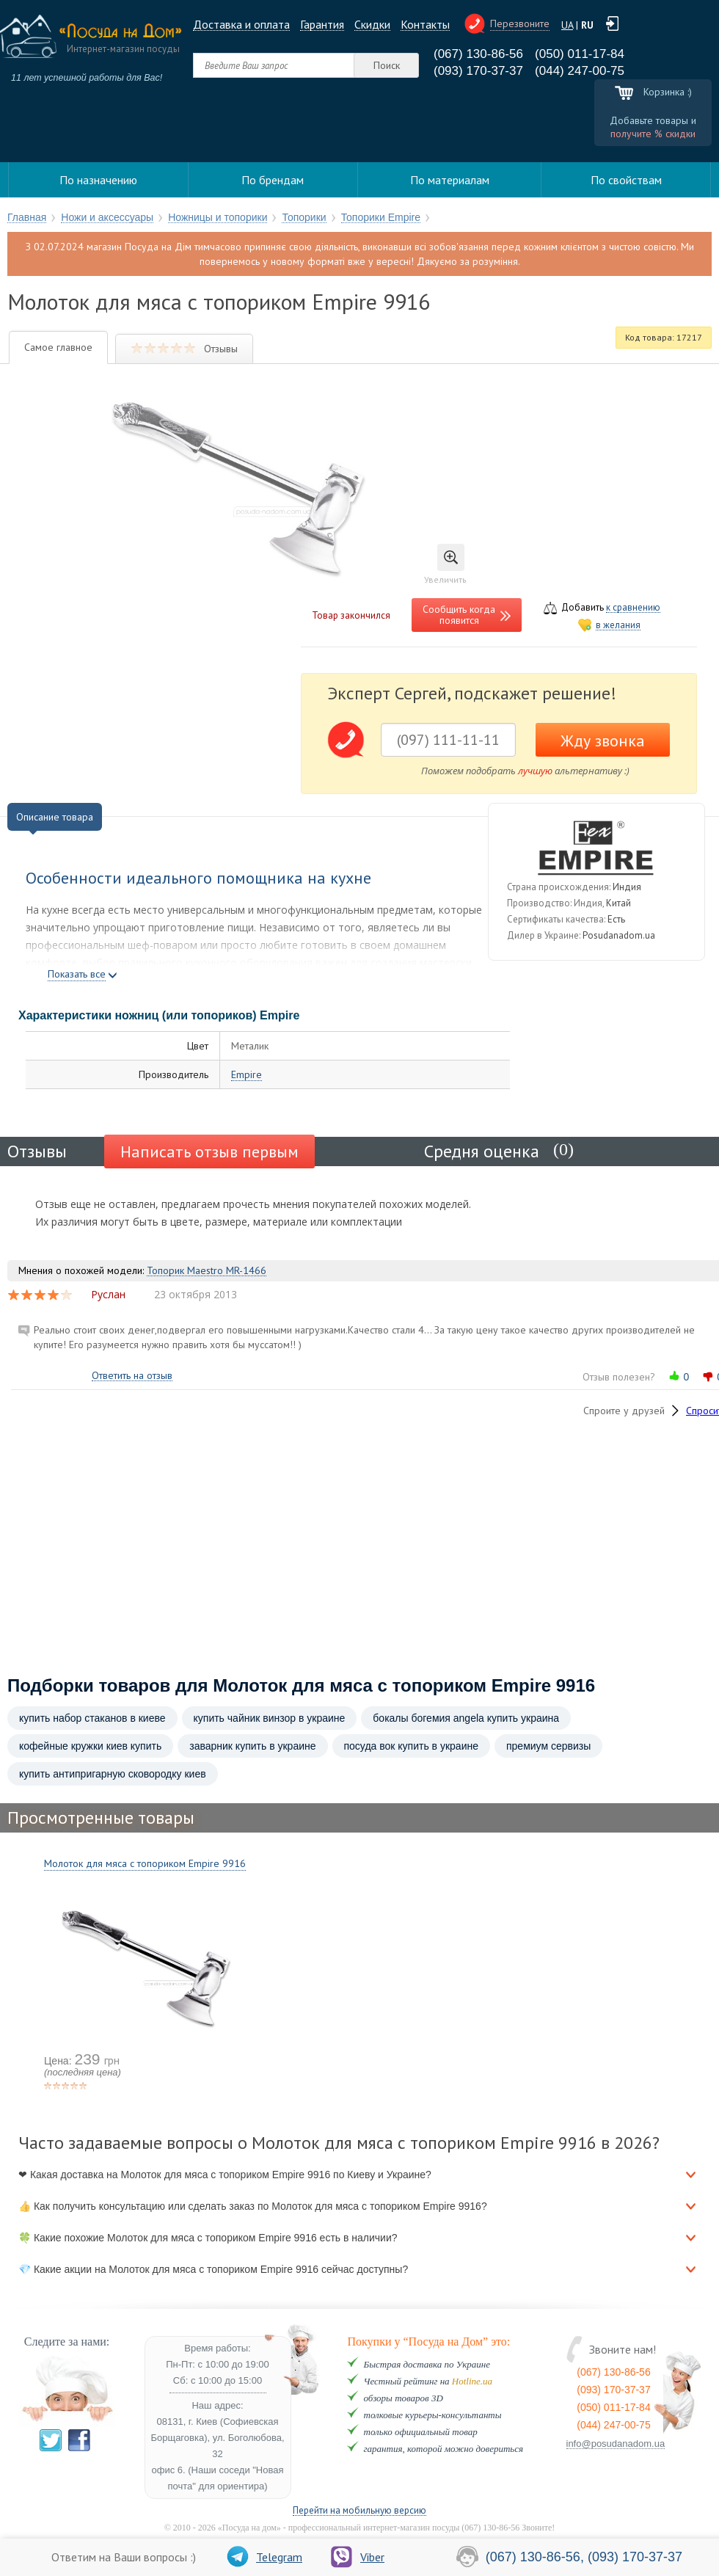 The width and height of the screenshot is (719, 2576). Describe the element at coordinates (132, 1375) in the screenshot. I see `Ответить на отзыв` at that location.